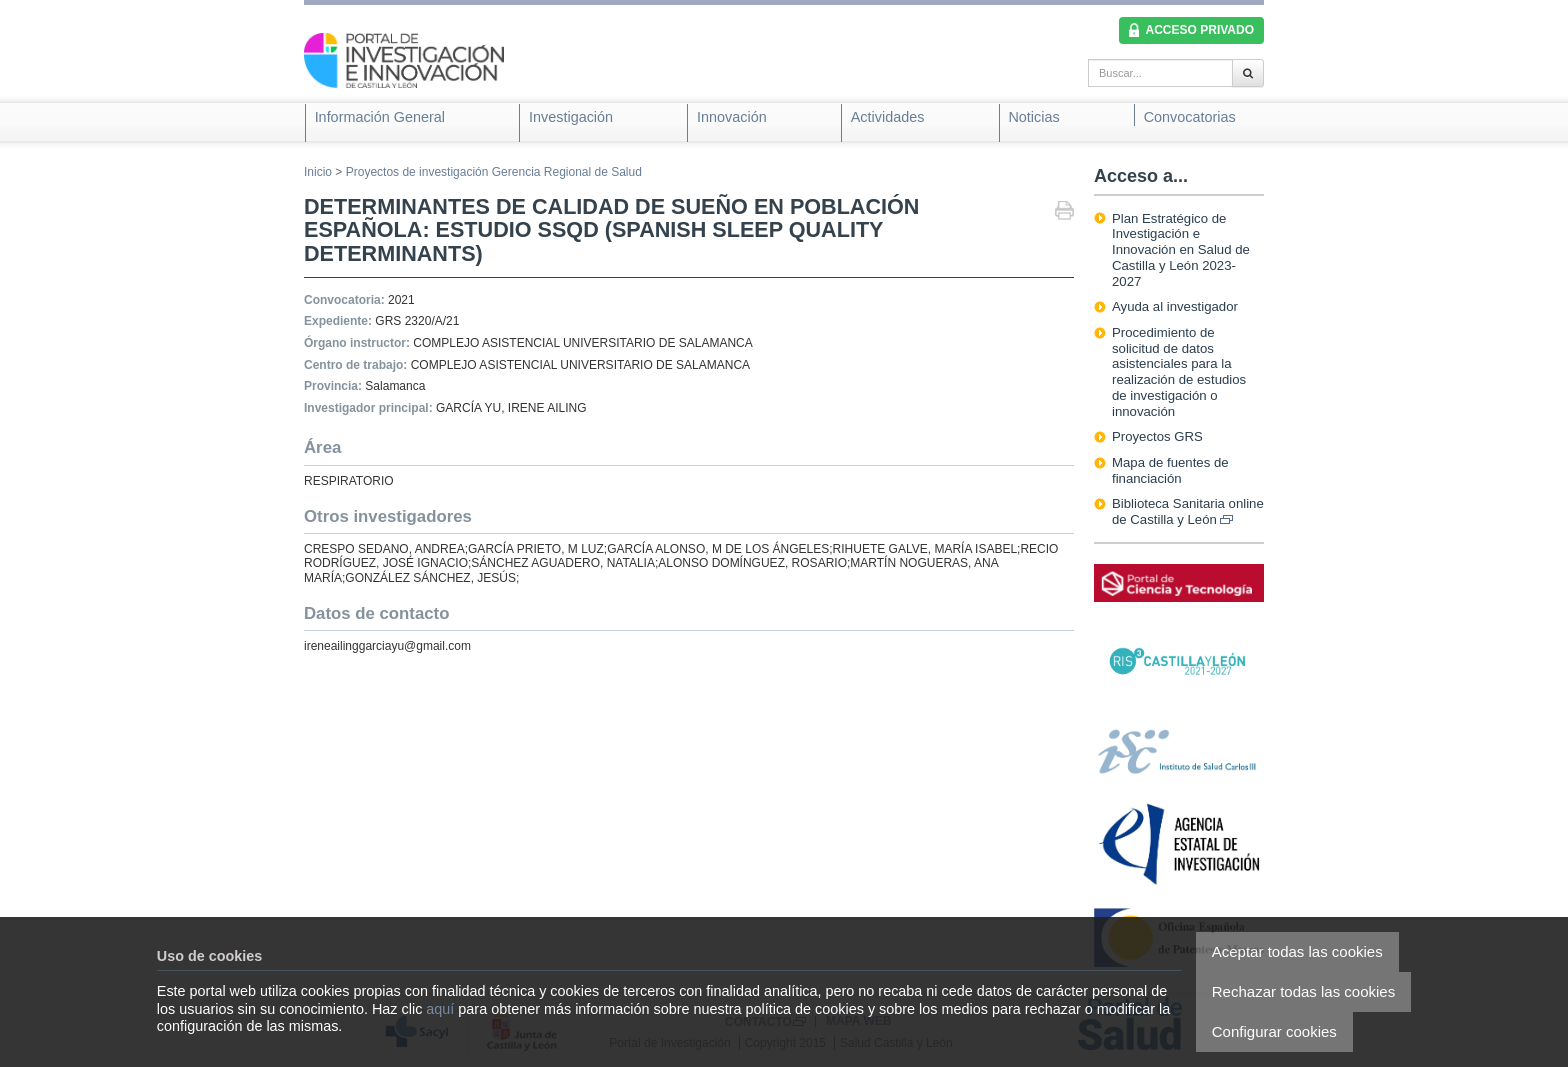  I want to click on Inicio, so click(318, 172).